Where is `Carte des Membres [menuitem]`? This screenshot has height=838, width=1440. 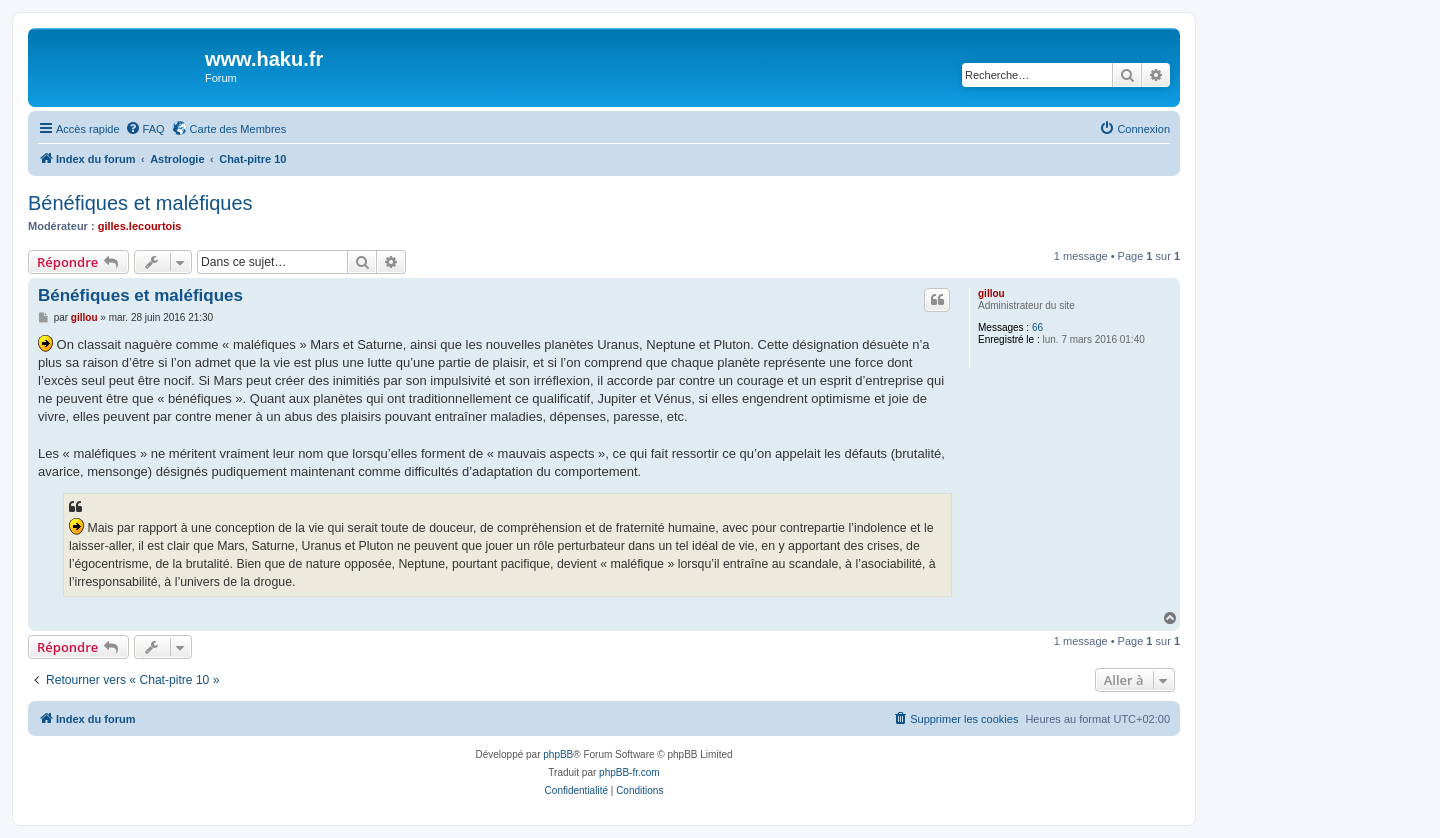
Carte des Membres [menuitem] is located at coordinates (238, 129).